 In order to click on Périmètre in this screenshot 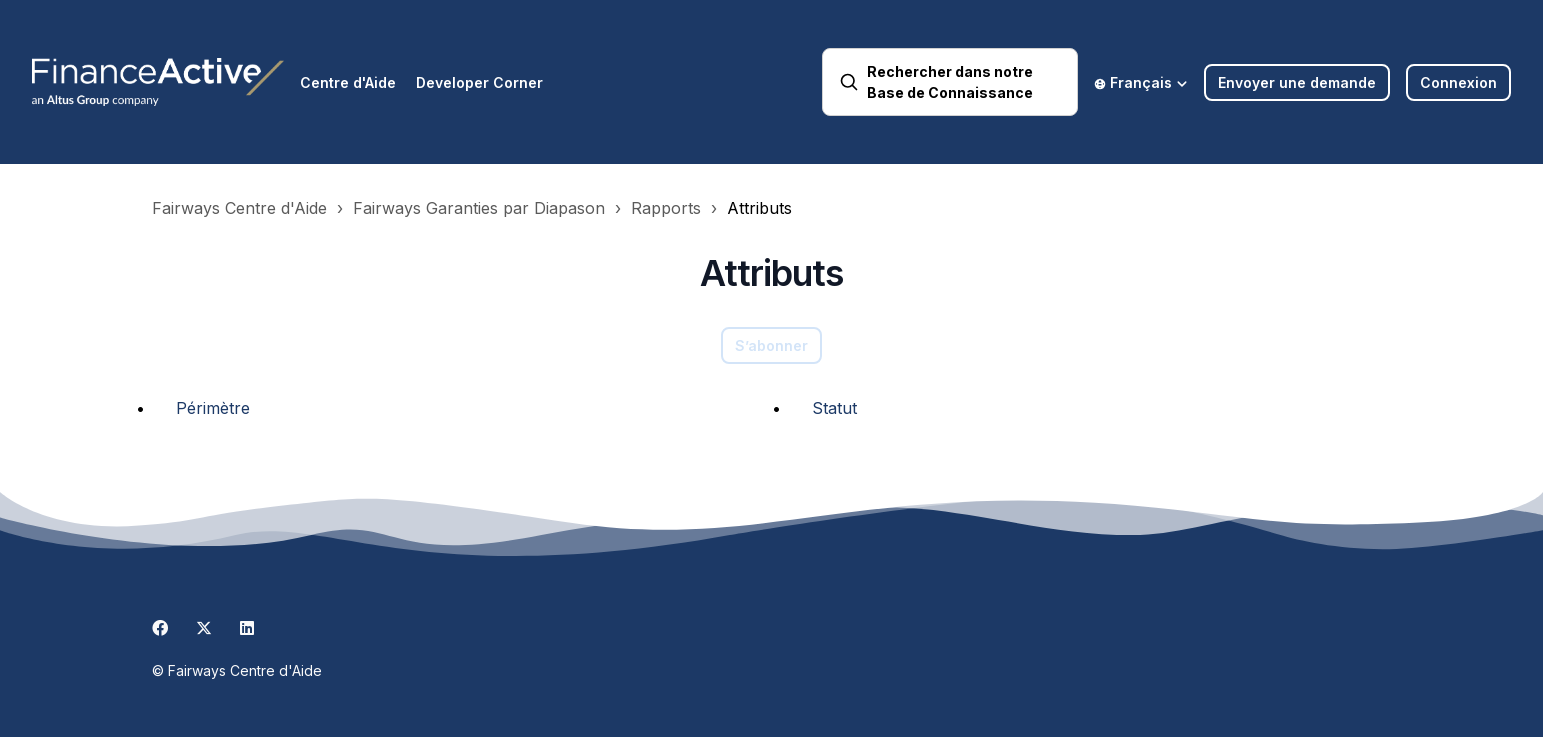, I will do `click(213, 408)`.